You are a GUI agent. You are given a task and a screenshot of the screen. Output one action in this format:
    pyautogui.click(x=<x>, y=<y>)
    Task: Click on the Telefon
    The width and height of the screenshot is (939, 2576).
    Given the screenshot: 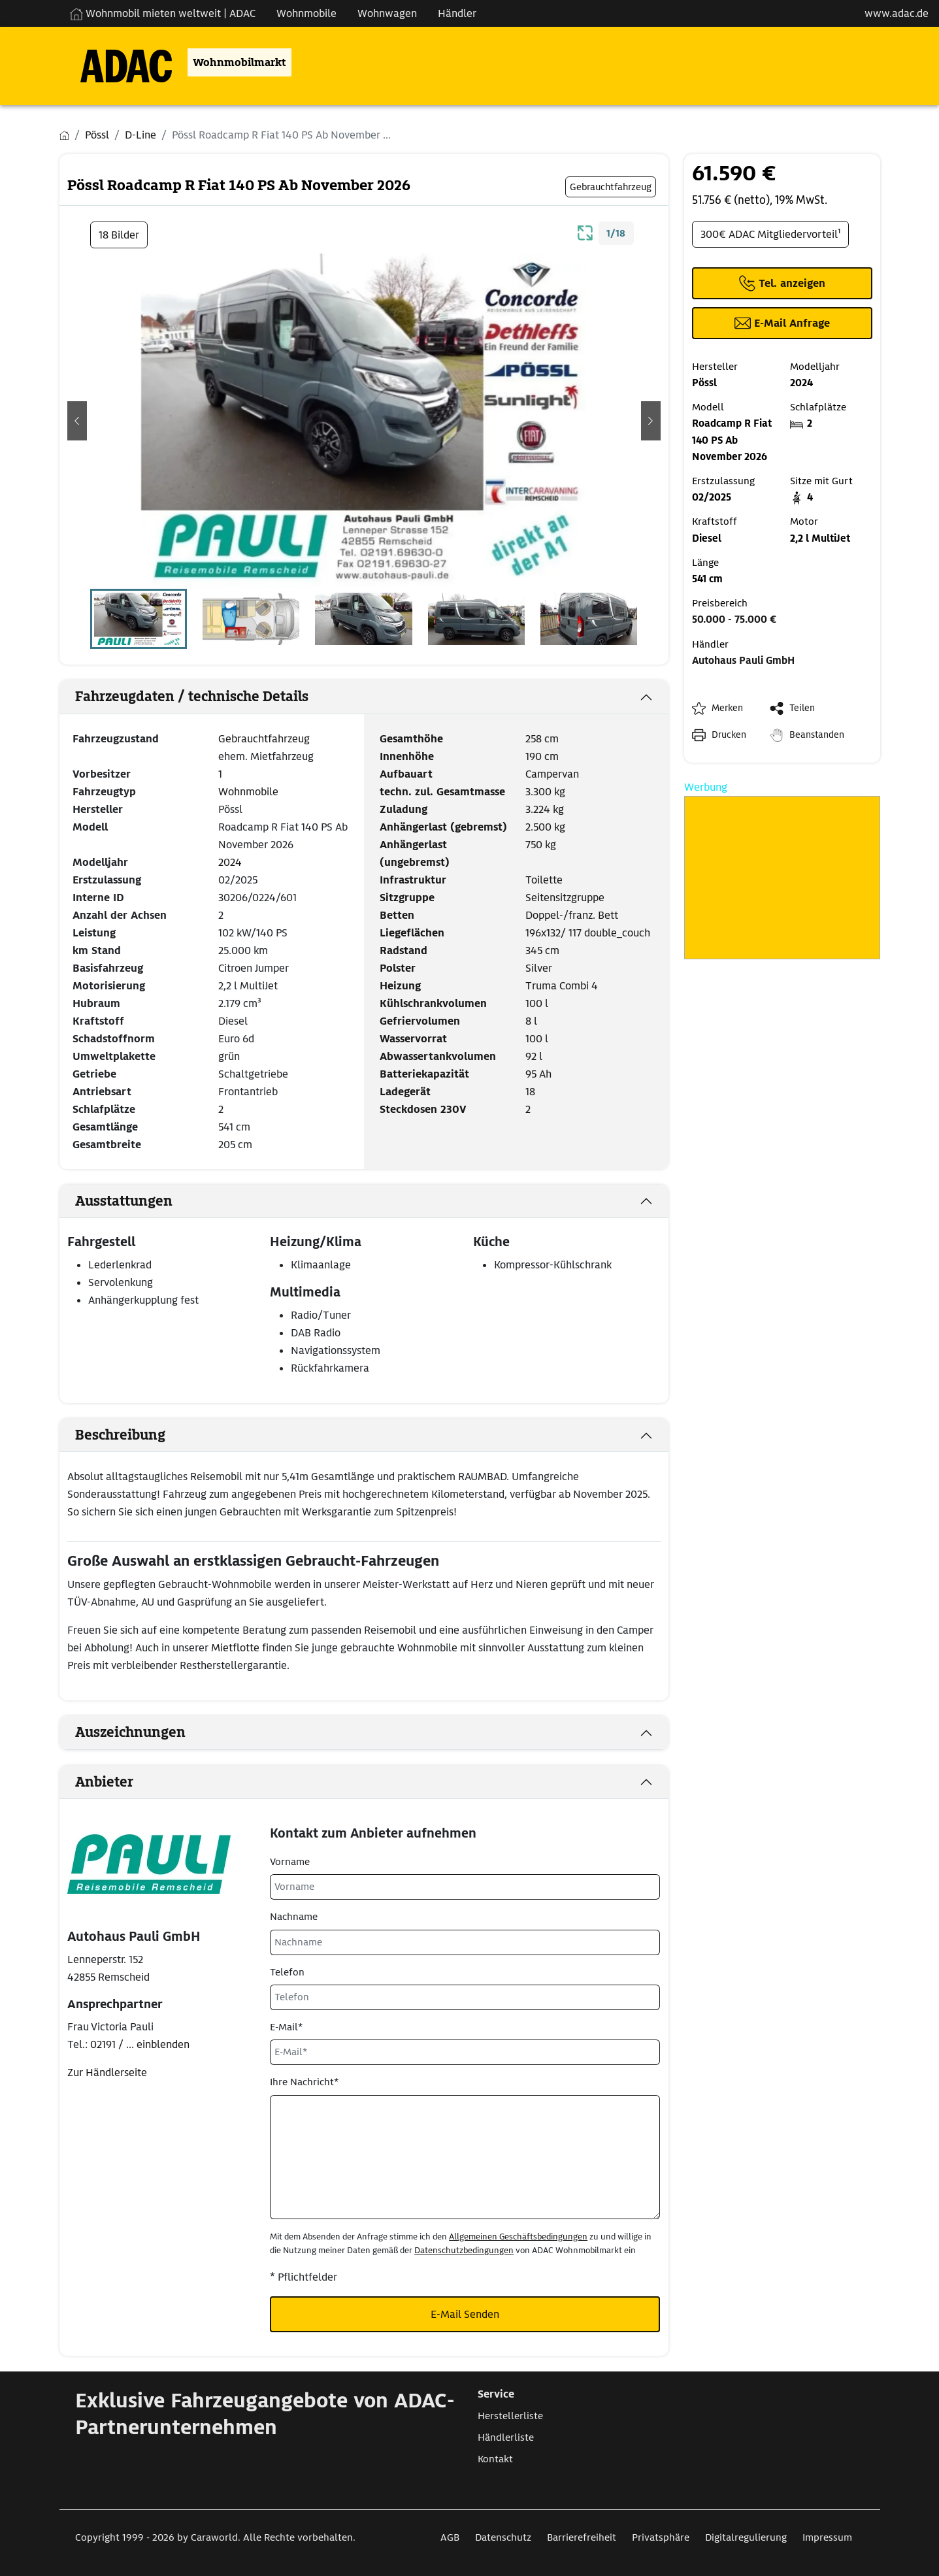 What is the action you would take?
    pyautogui.click(x=287, y=1972)
    